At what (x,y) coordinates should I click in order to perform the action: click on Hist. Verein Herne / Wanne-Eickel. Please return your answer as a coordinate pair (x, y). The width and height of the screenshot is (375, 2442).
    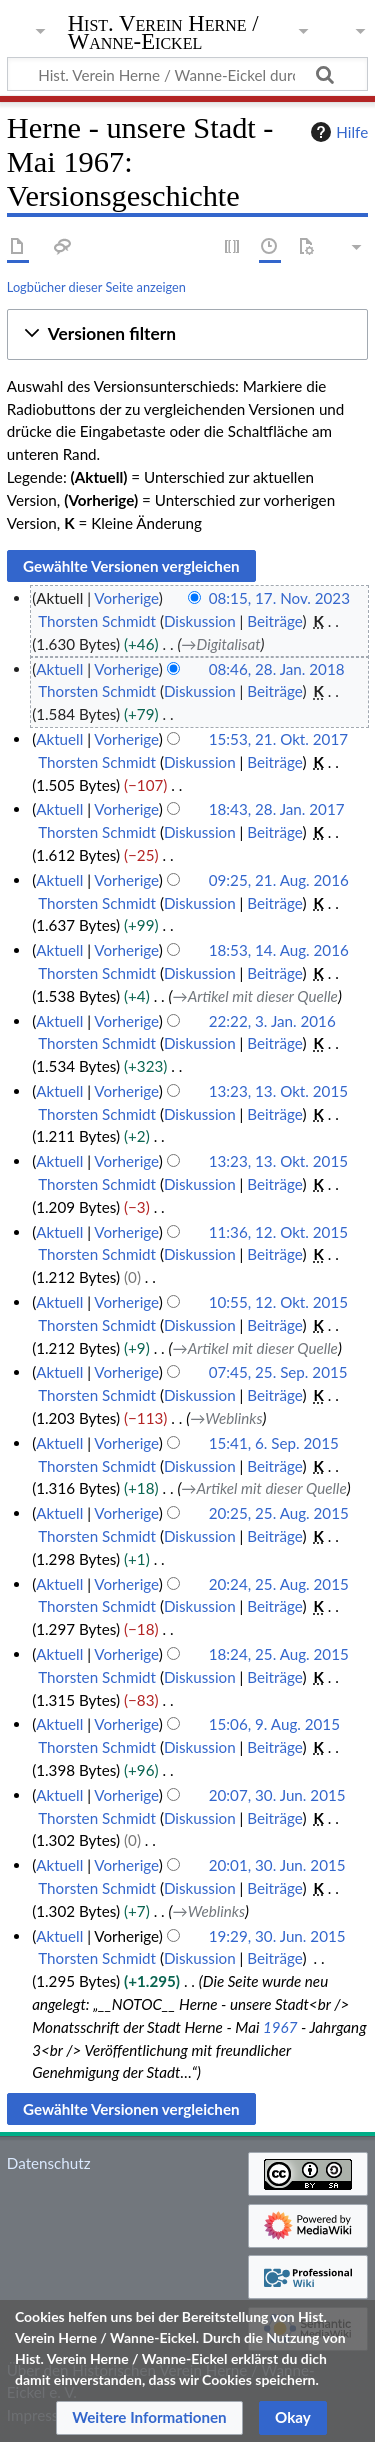
    Looking at the image, I should click on (163, 34).